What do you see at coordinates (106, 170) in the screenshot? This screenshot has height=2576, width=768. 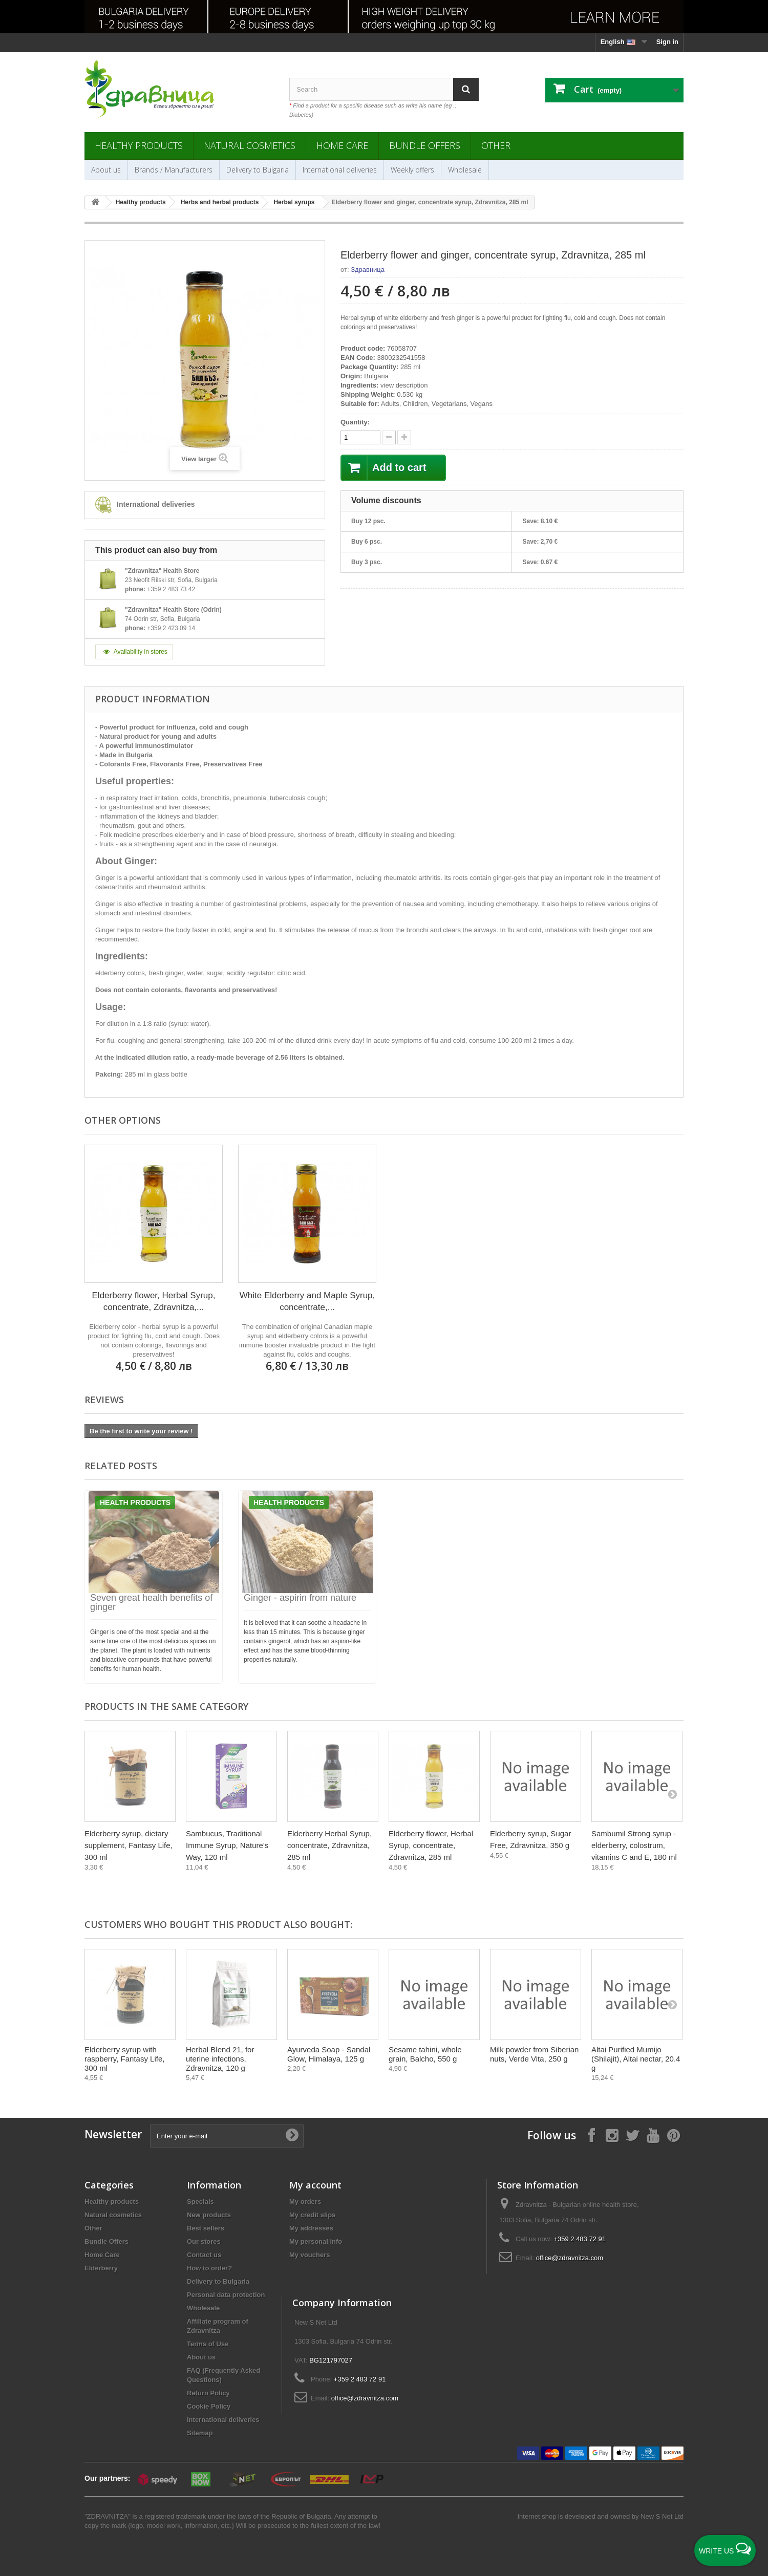 I see `About us` at bounding box center [106, 170].